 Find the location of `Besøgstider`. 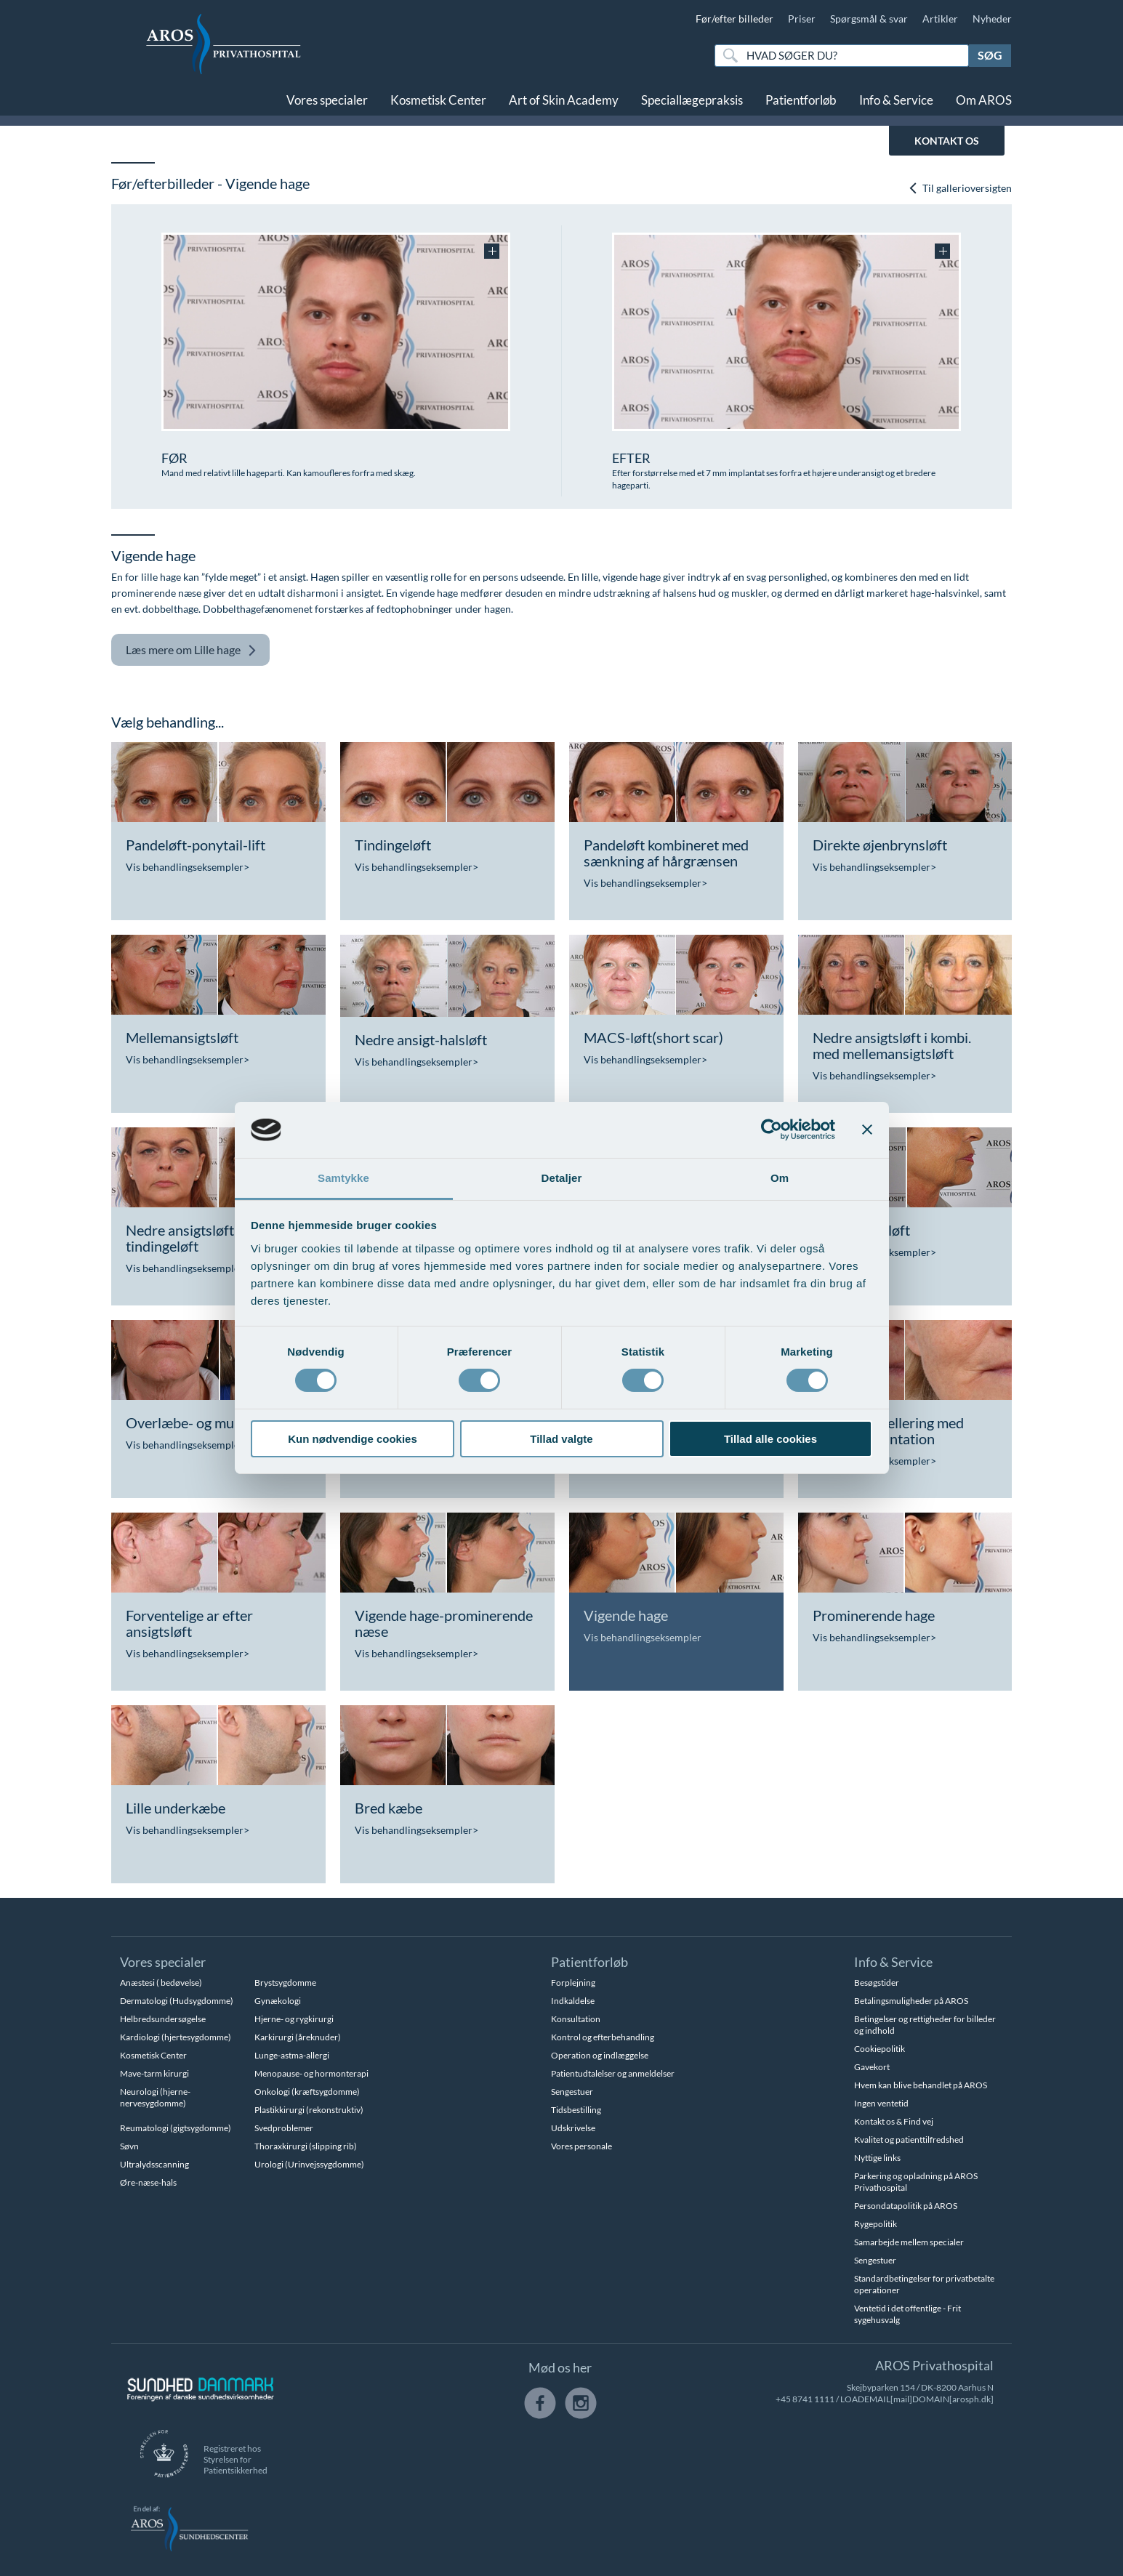

Besøgstider is located at coordinates (876, 1982).